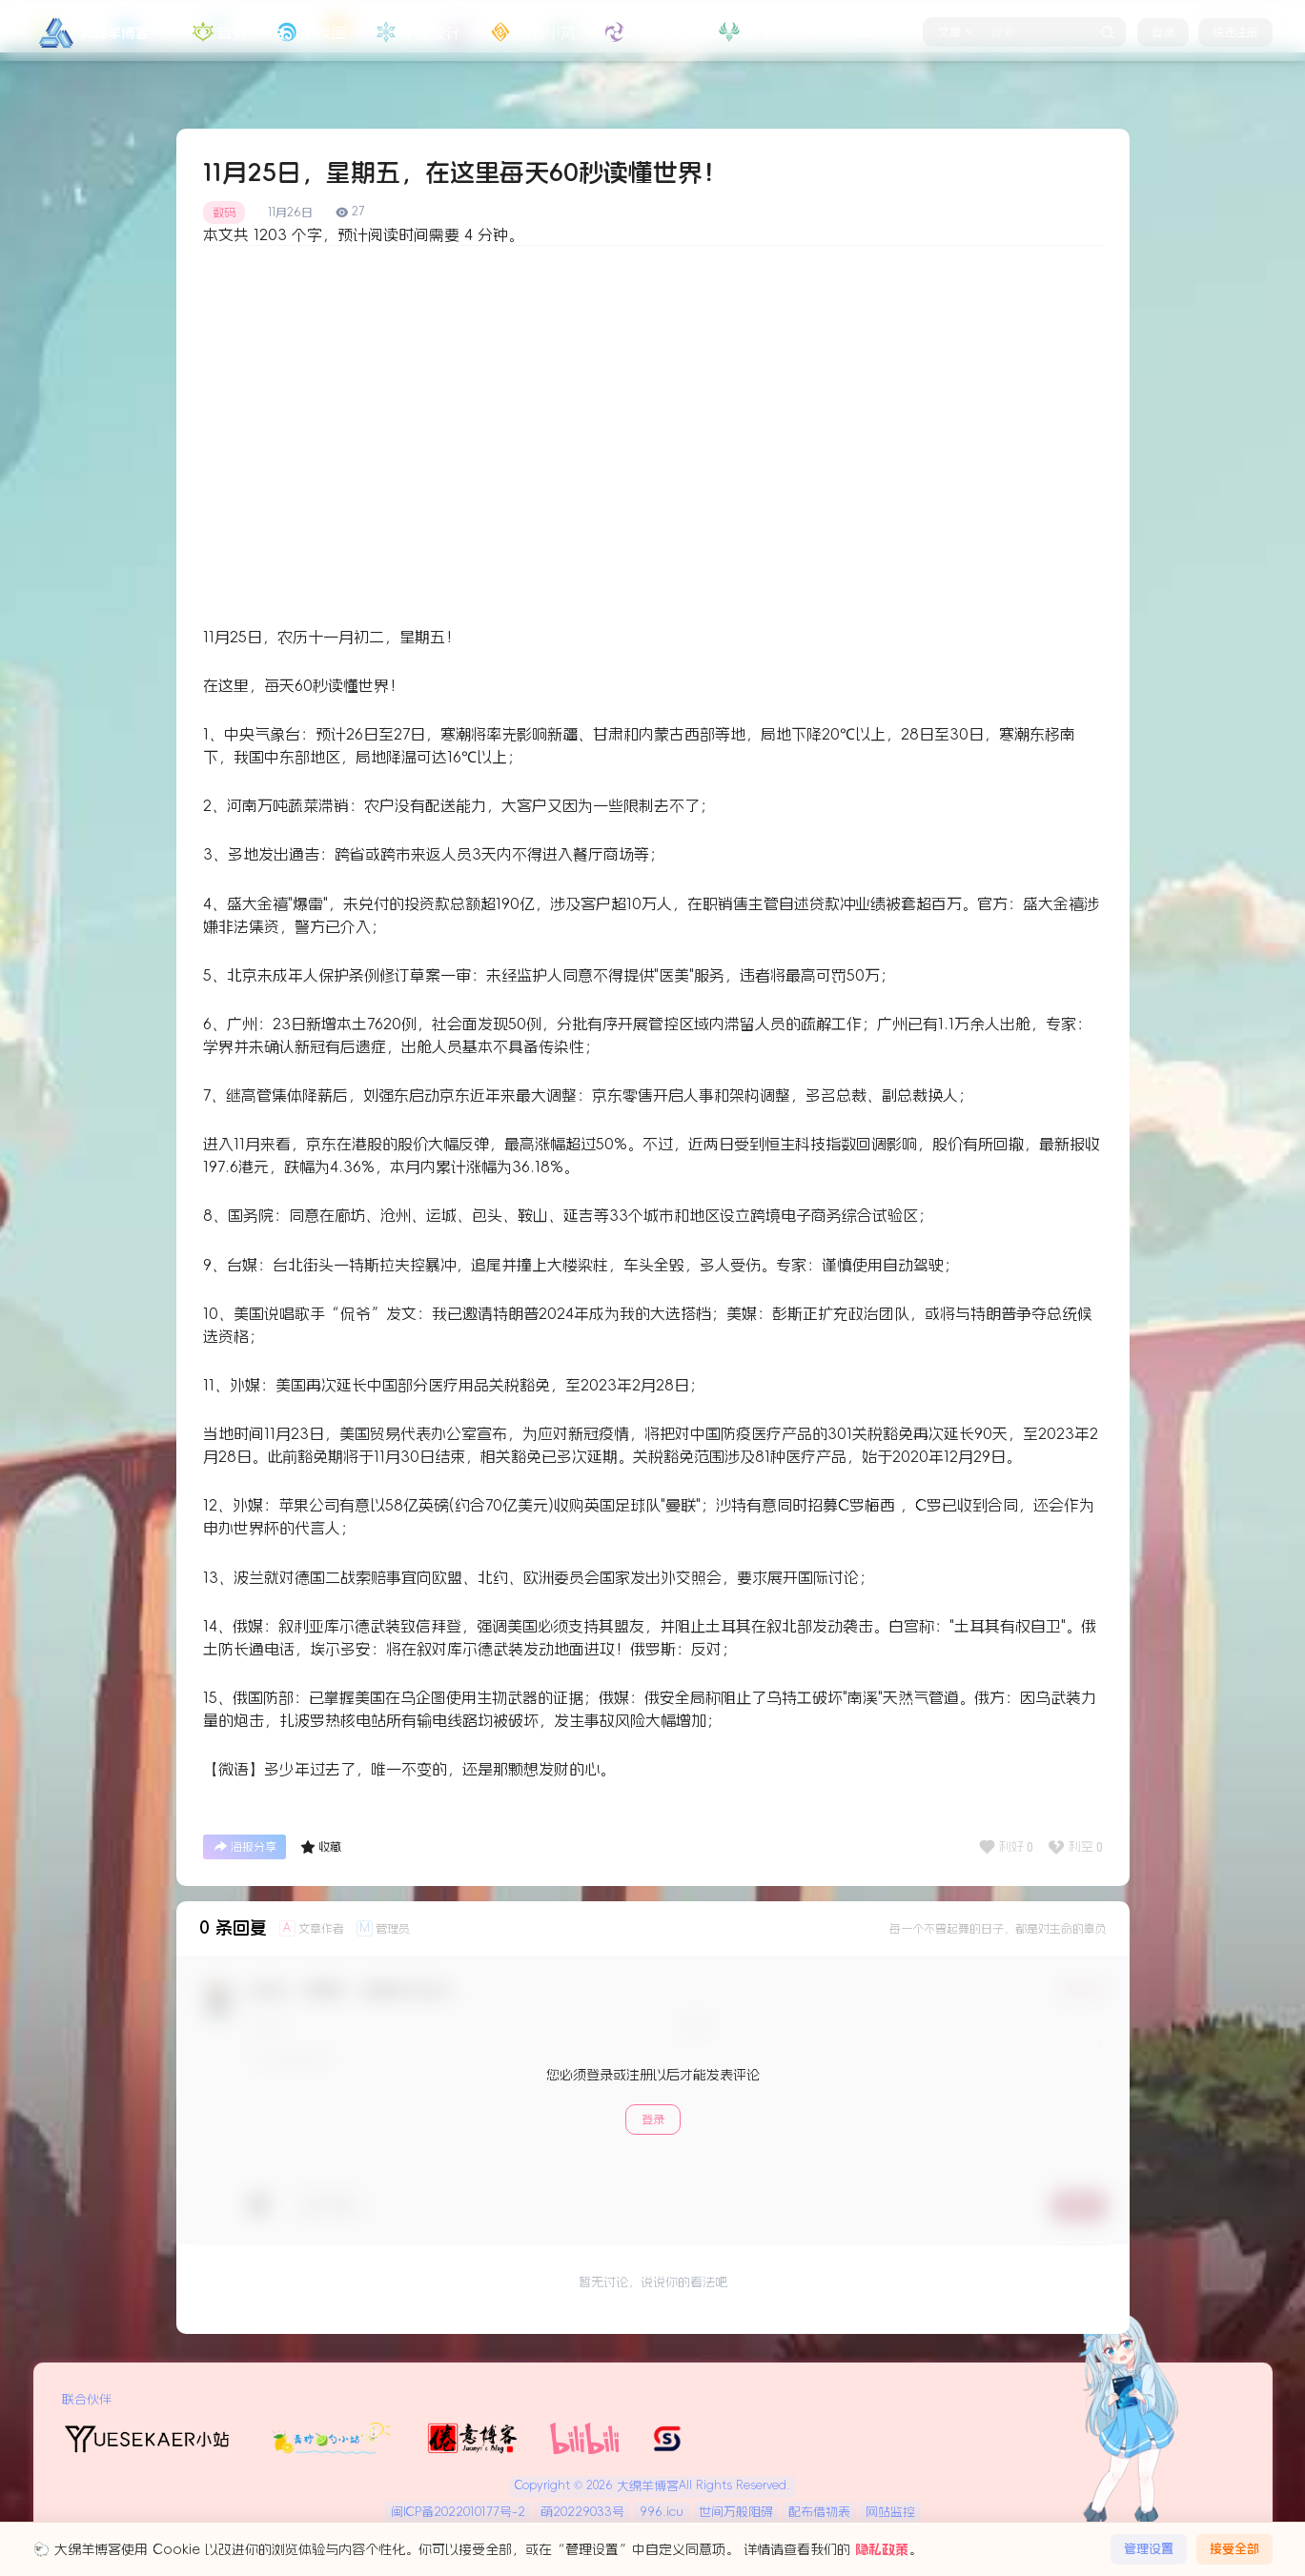 The height and width of the screenshot is (2576, 1305). What do you see at coordinates (819, 2511) in the screenshot?
I see `配布借物表` at bounding box center [819, 2511].